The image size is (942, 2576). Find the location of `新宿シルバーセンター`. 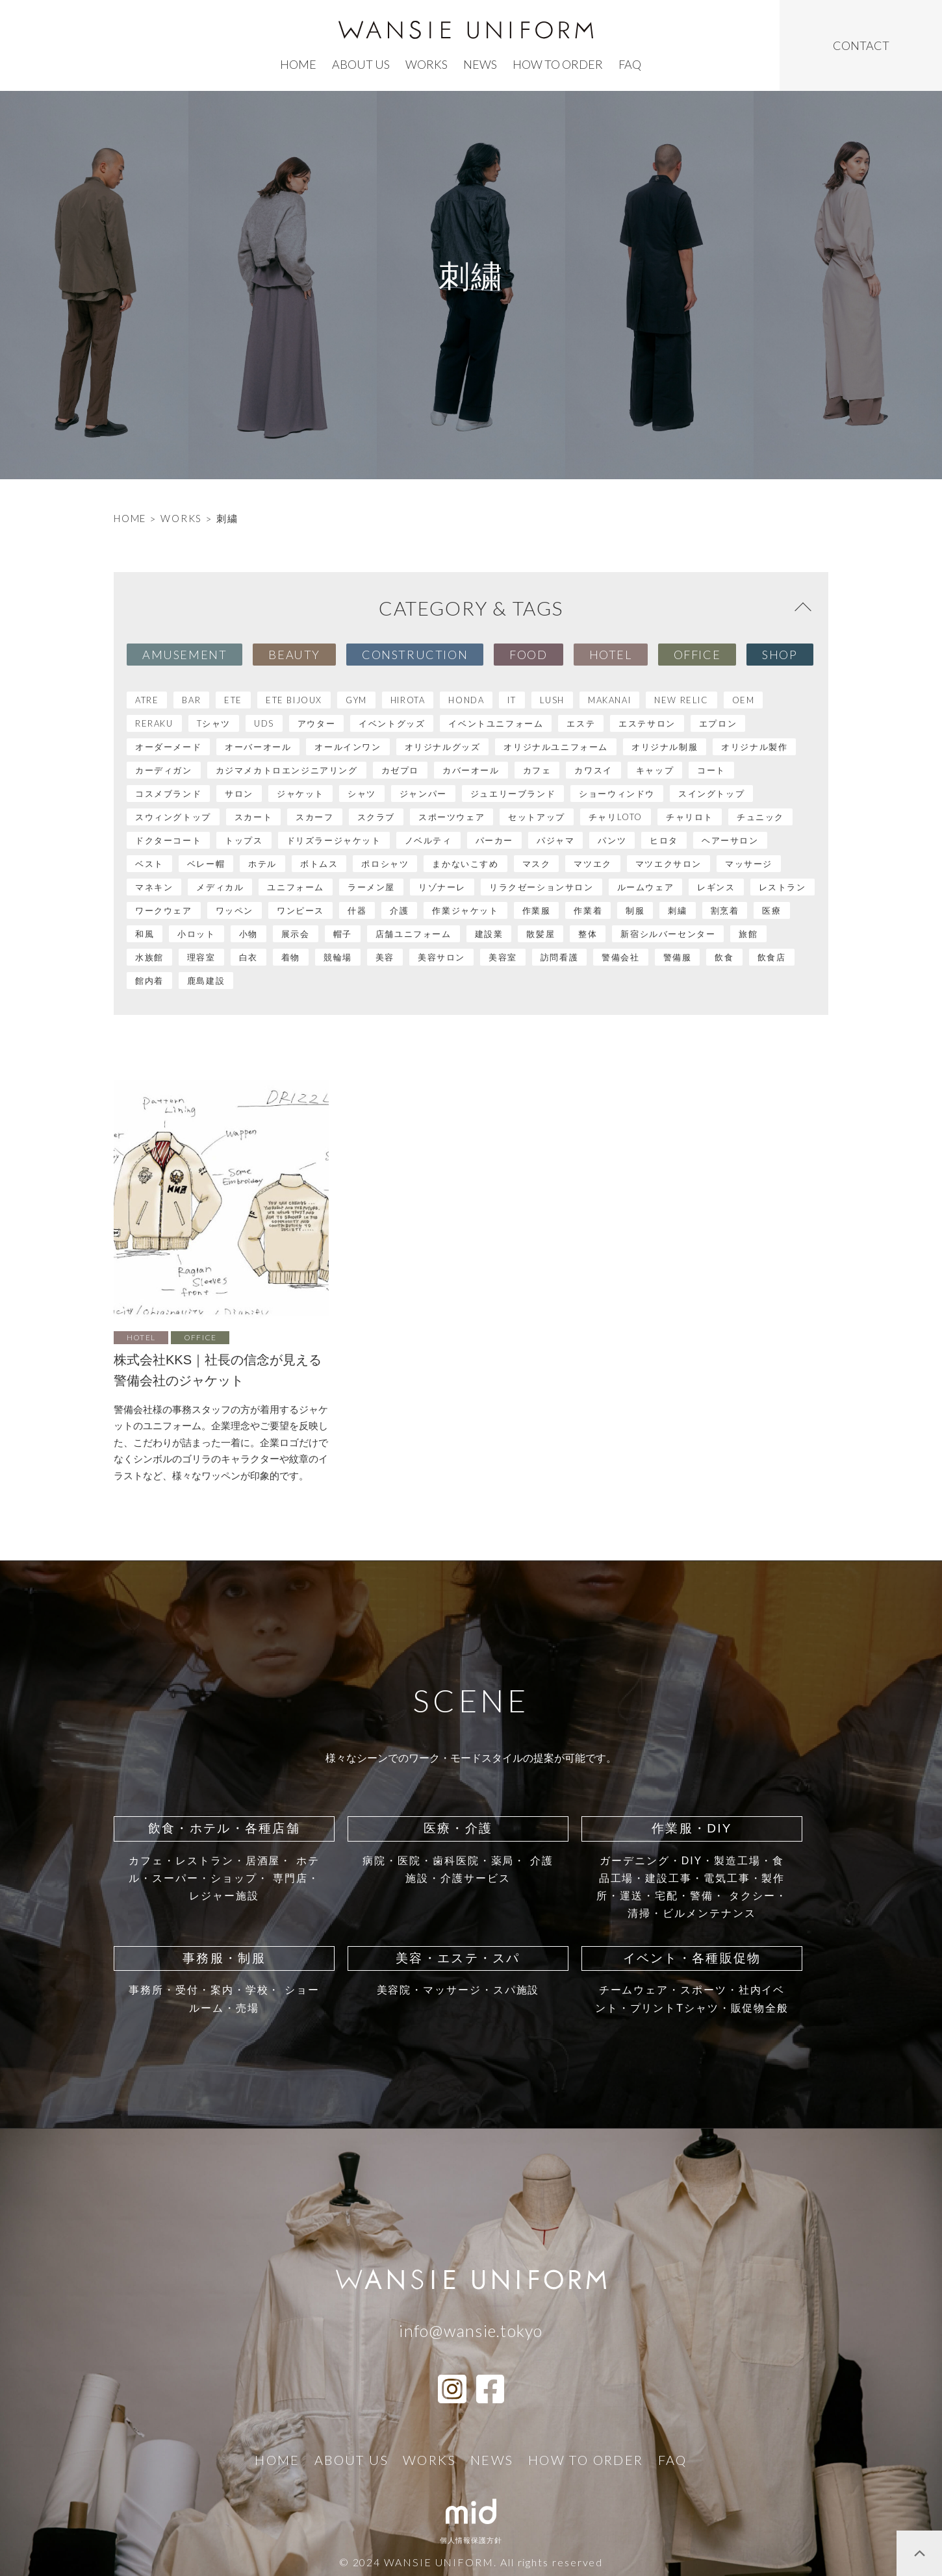

新宿シルバーセンター is located at coordinates (667, 934).